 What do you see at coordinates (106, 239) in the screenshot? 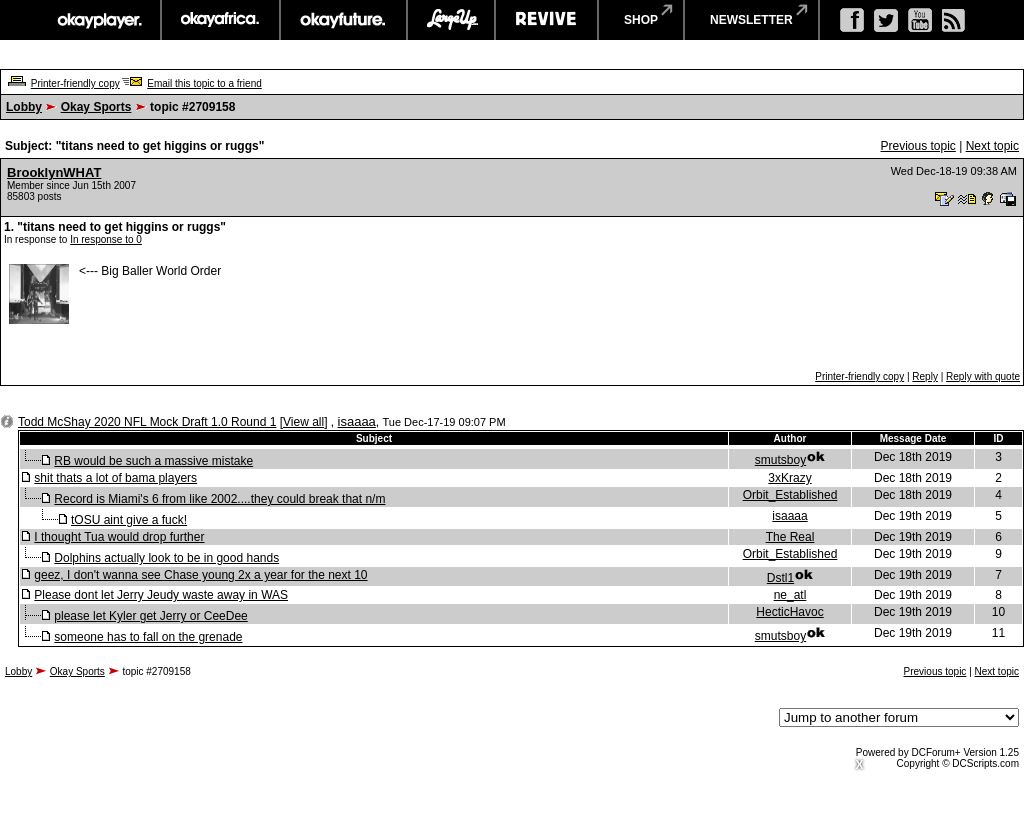
I see `In response to 0` at bounding box center [106, 239].